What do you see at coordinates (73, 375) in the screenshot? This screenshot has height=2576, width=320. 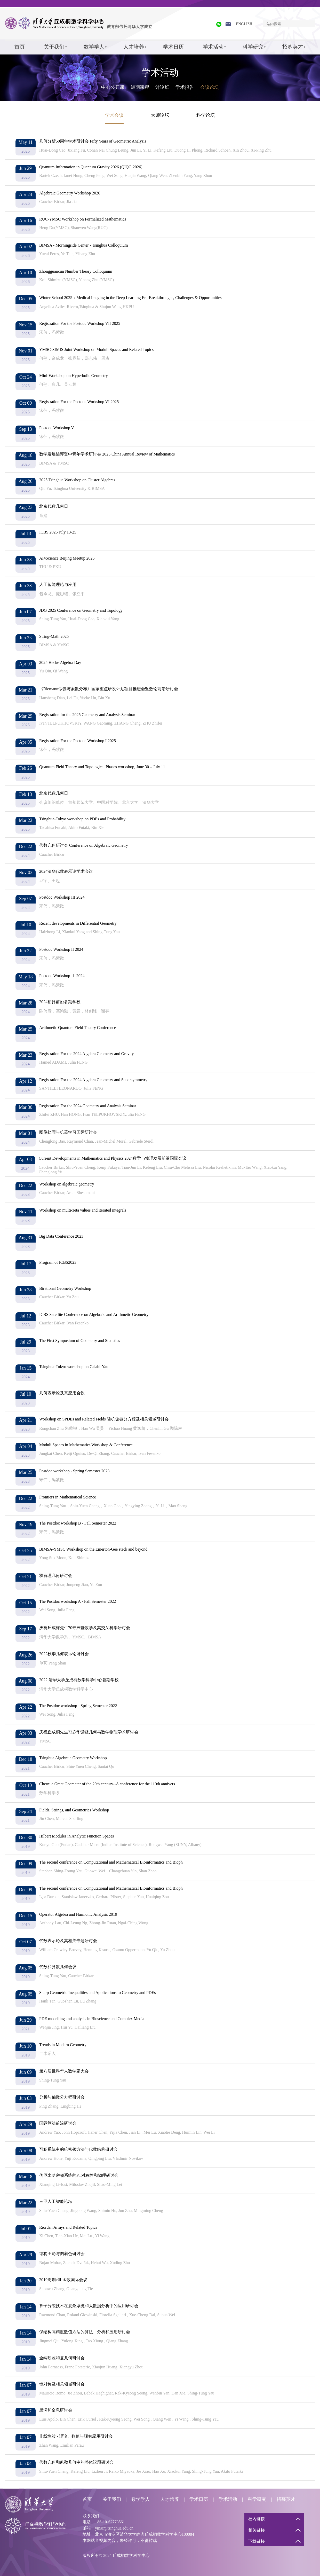 I see `Mini-Workshop on Hyperbolic Geometry` at bounding box center [73, 375].